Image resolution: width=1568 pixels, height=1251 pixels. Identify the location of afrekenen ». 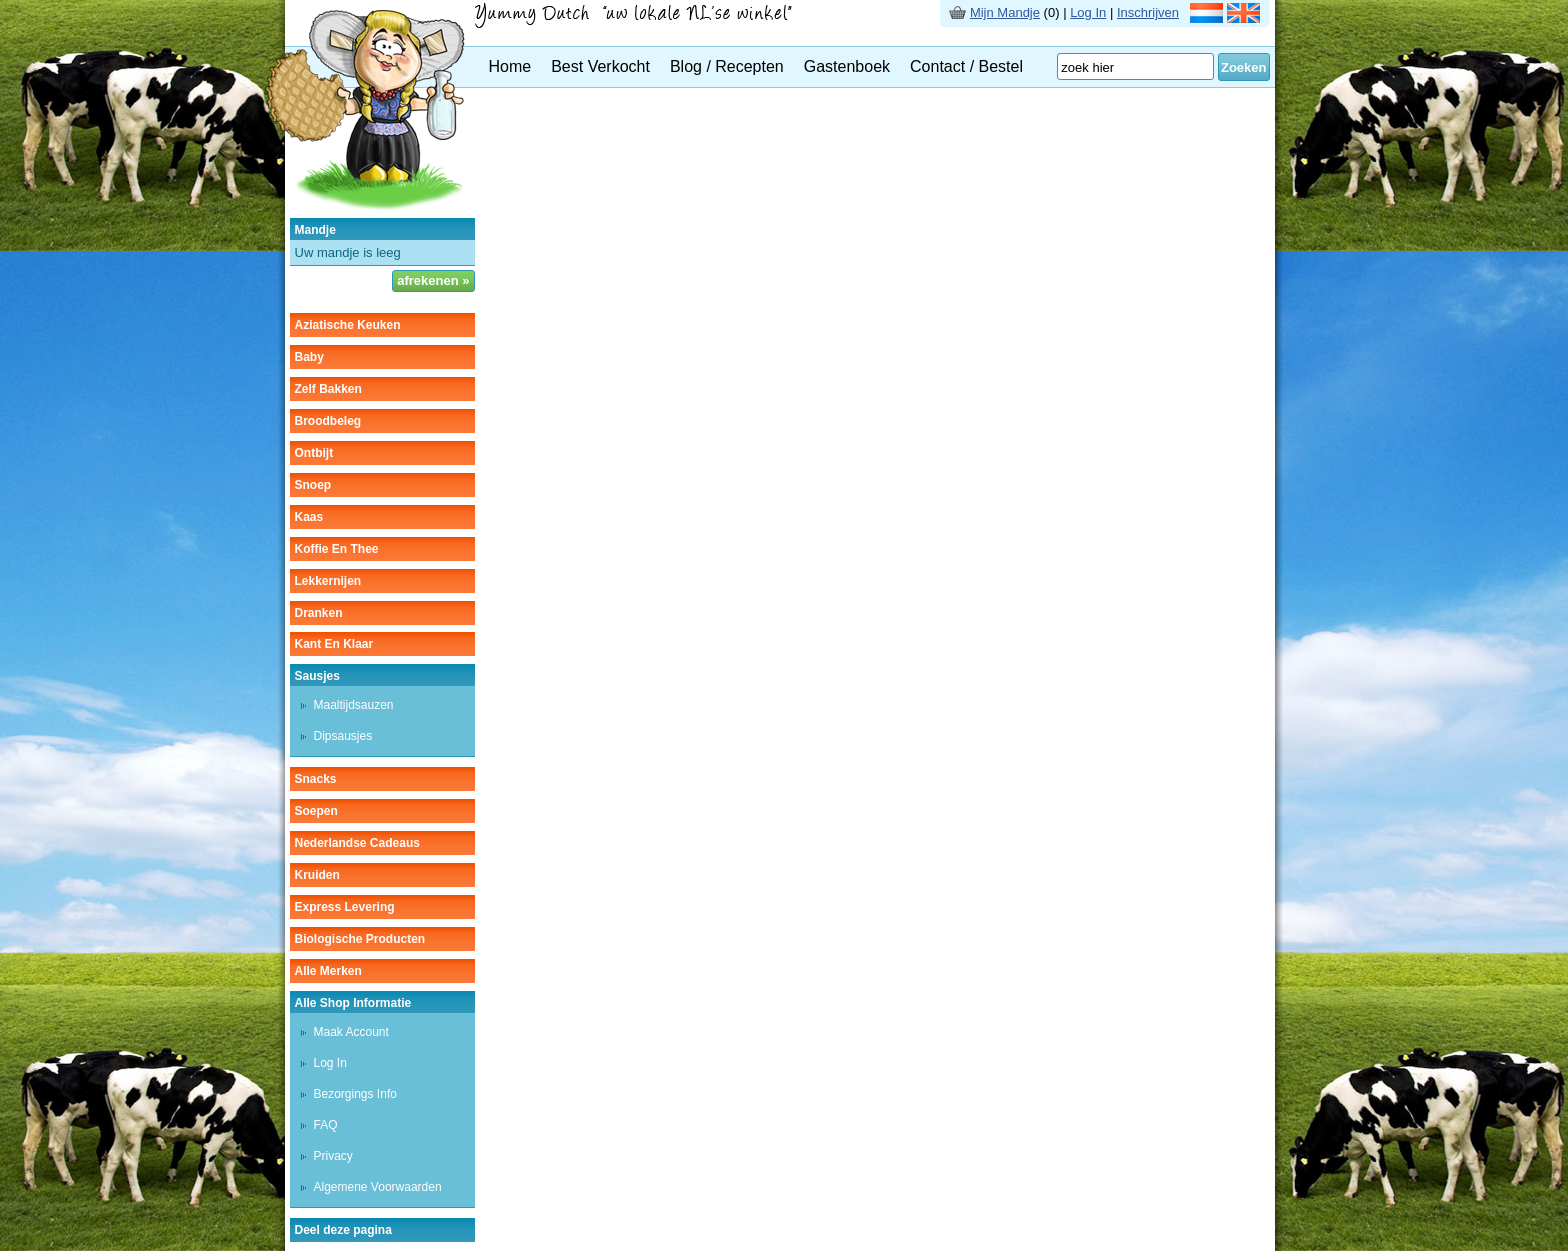
(433, 280).